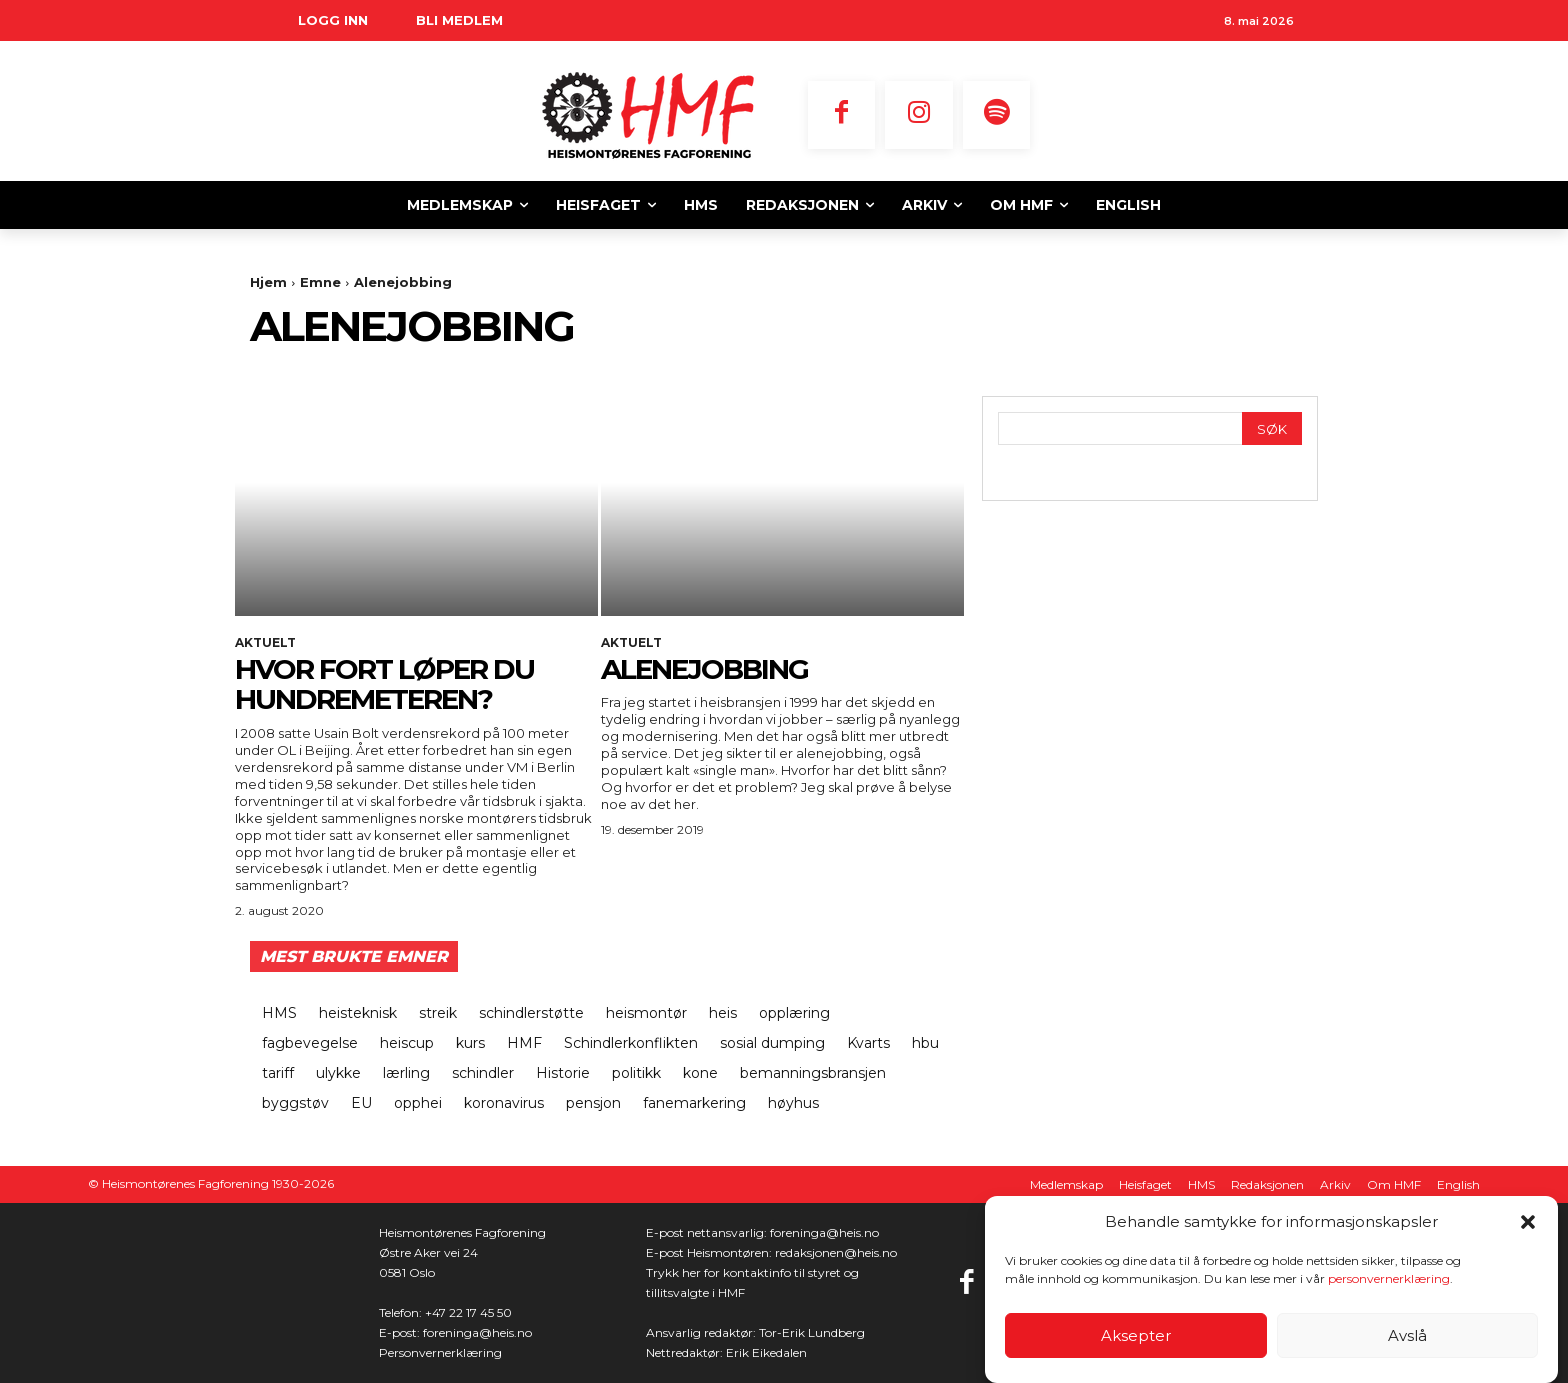  Describe the element at coordinates (1528, 1222) in the screenshot. I see `[button]` at that location.